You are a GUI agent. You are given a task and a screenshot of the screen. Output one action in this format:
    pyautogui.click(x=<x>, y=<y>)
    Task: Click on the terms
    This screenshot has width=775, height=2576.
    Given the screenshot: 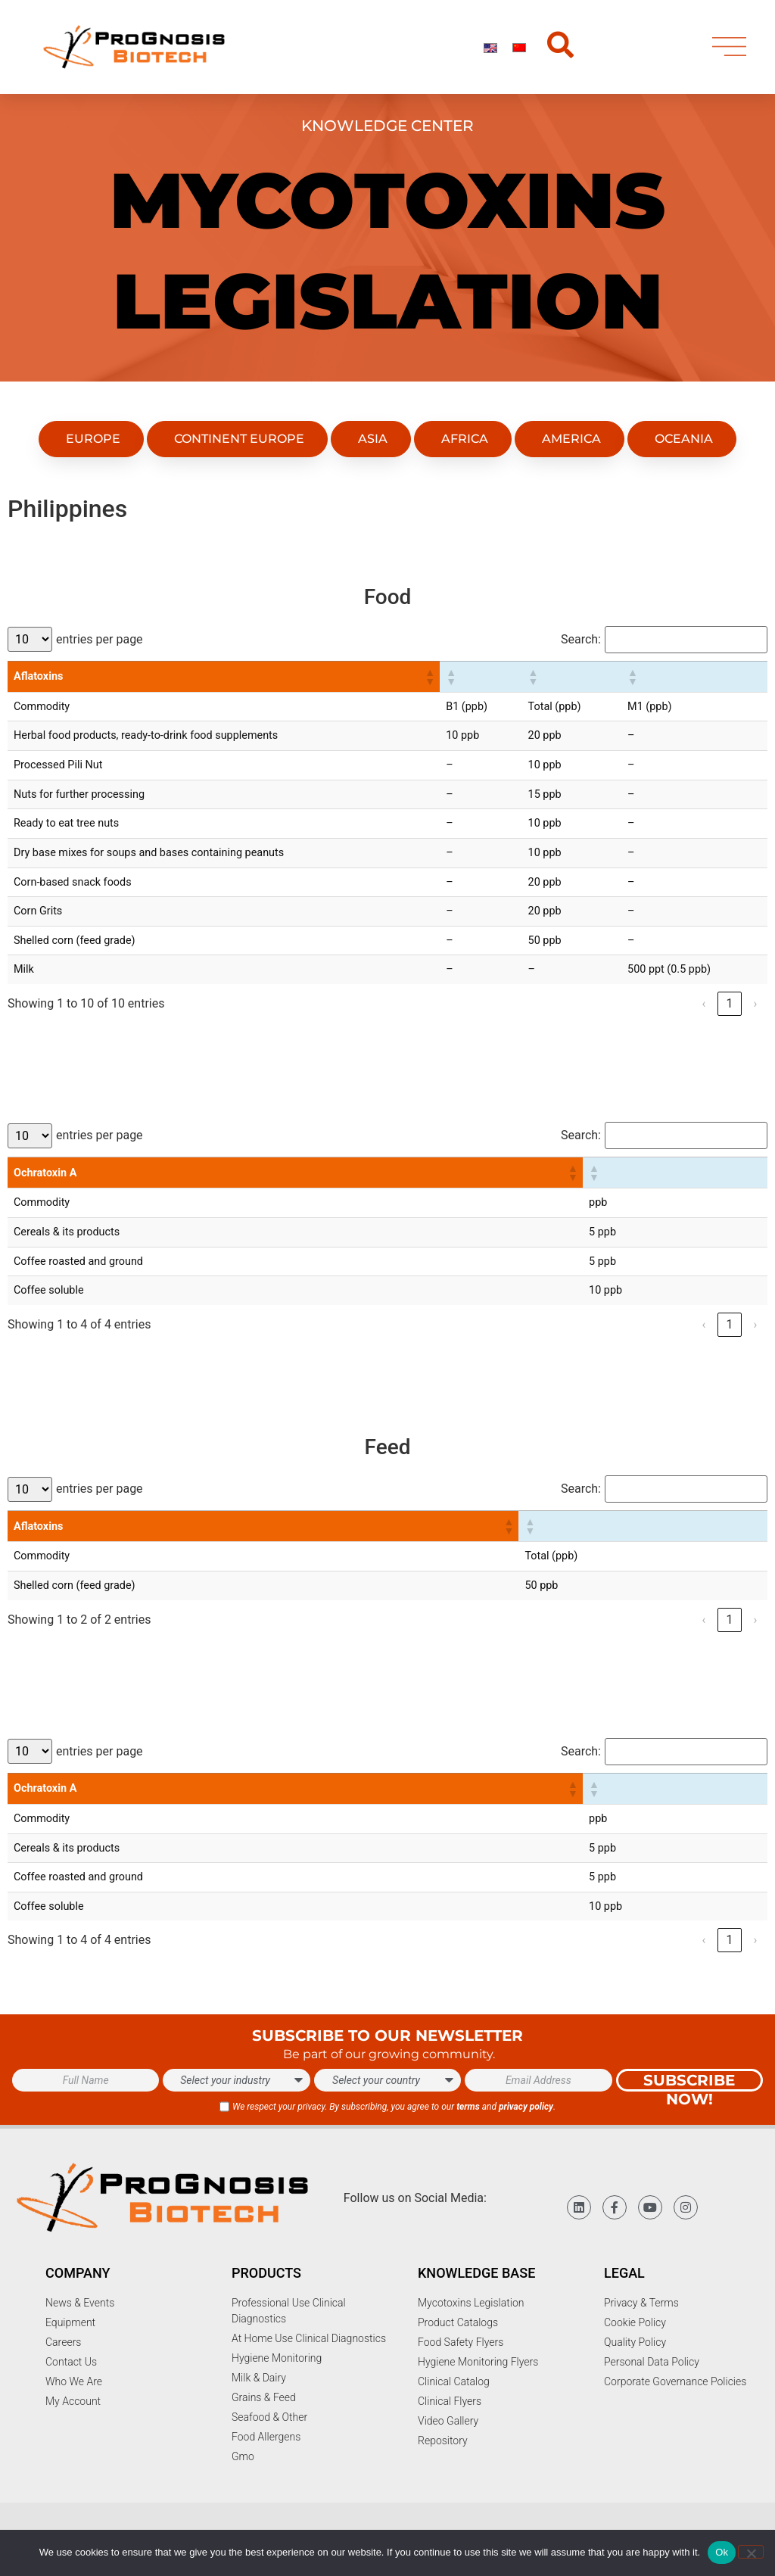 What is the action you would take?
    pyautogui.click(x=468, y=2106)
    